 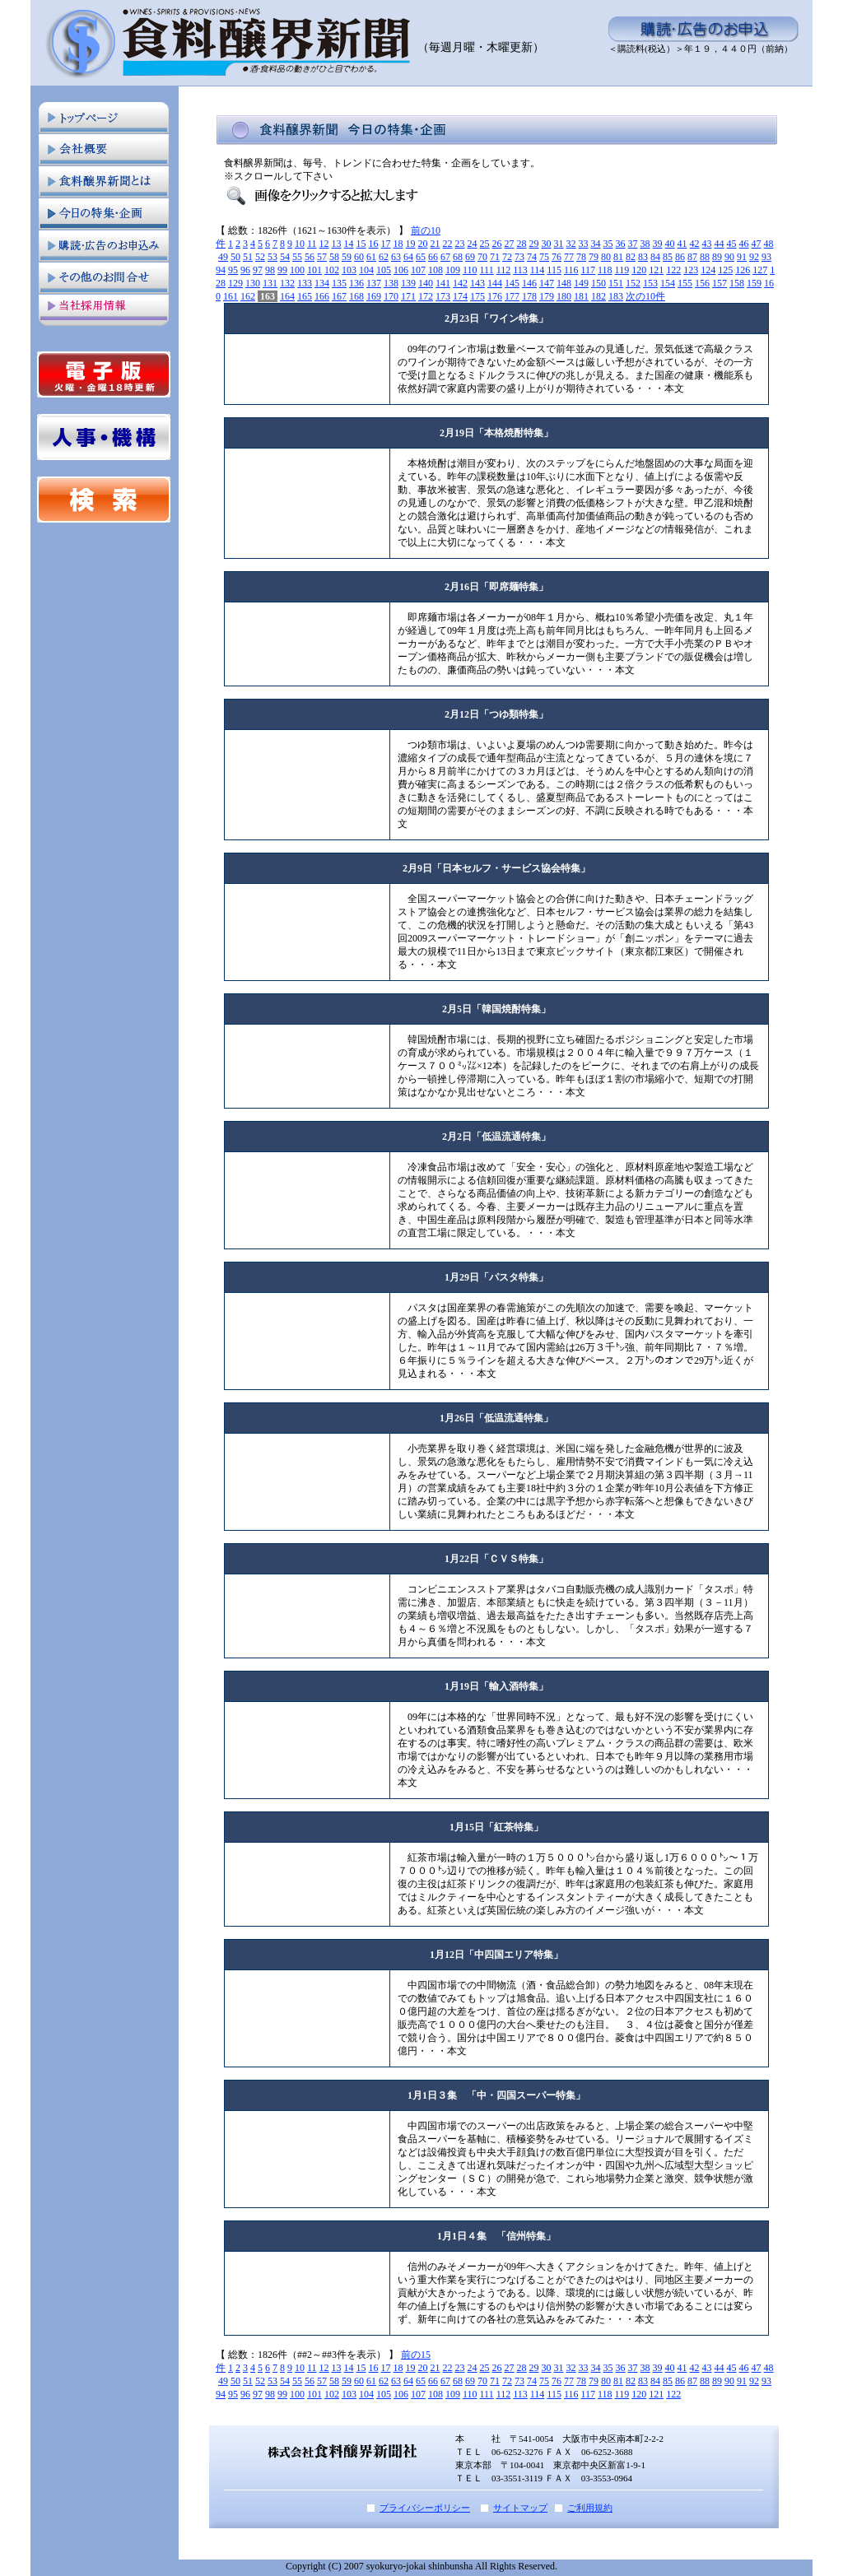 What do you see at coordinates (633, 283) in the screenshot?
I see `152` at bounding box center [633, 283].